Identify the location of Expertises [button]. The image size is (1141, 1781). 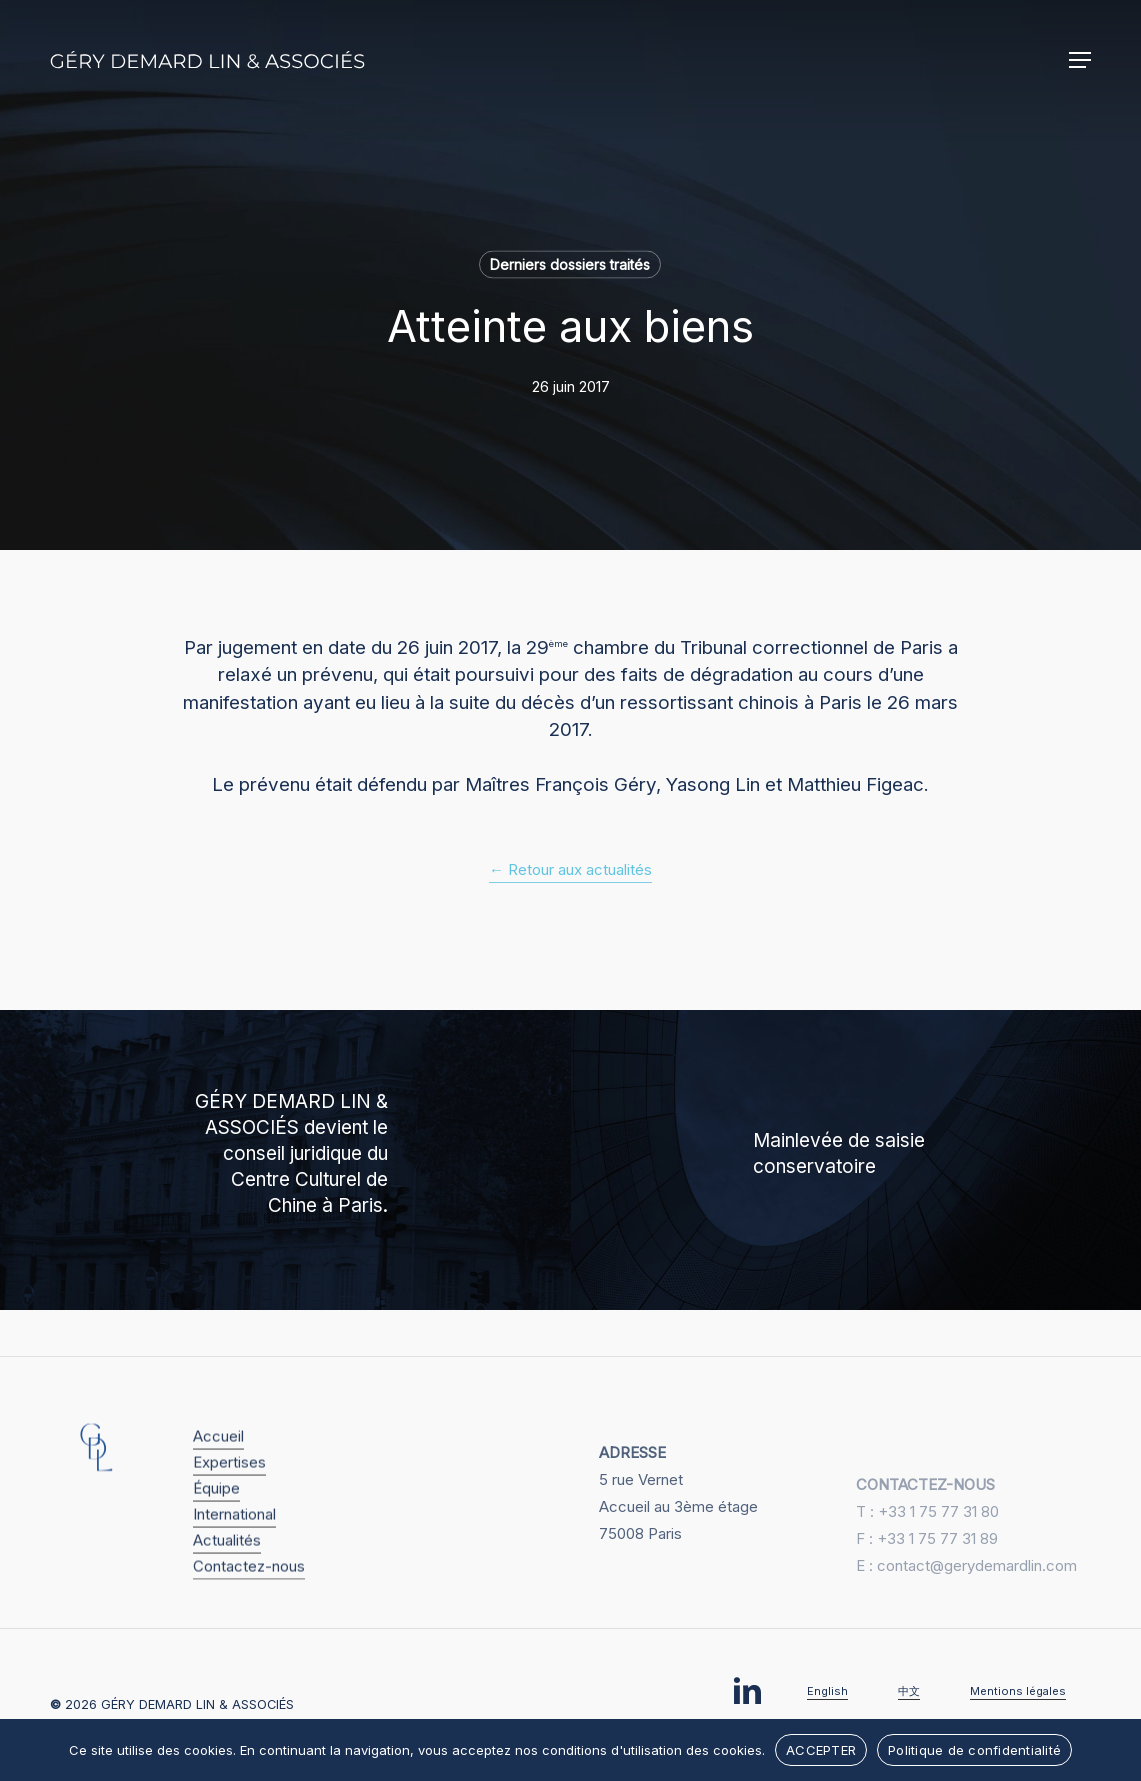
(229, 1514).